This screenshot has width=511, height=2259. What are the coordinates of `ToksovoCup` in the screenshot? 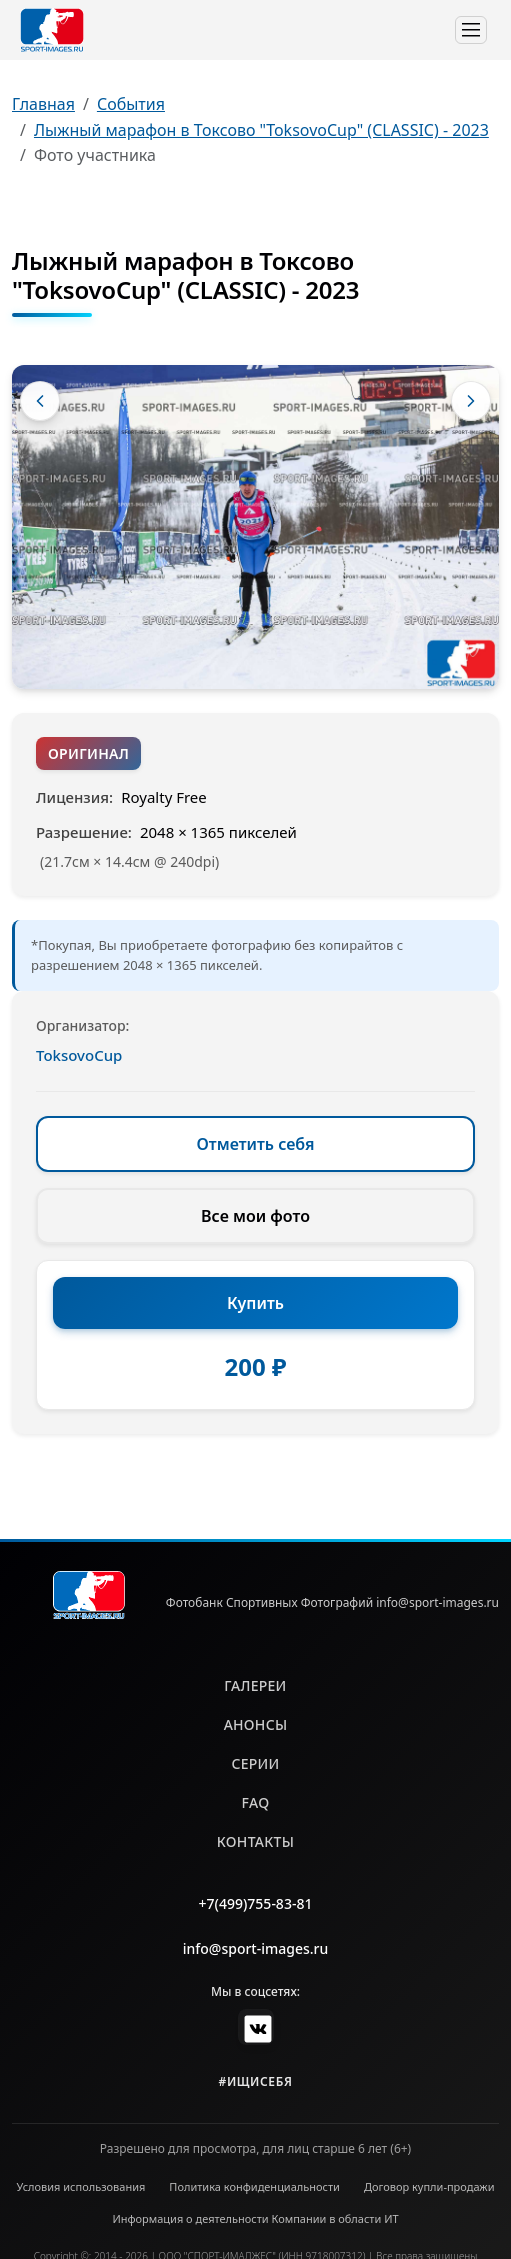 It's located at (79, 1055).